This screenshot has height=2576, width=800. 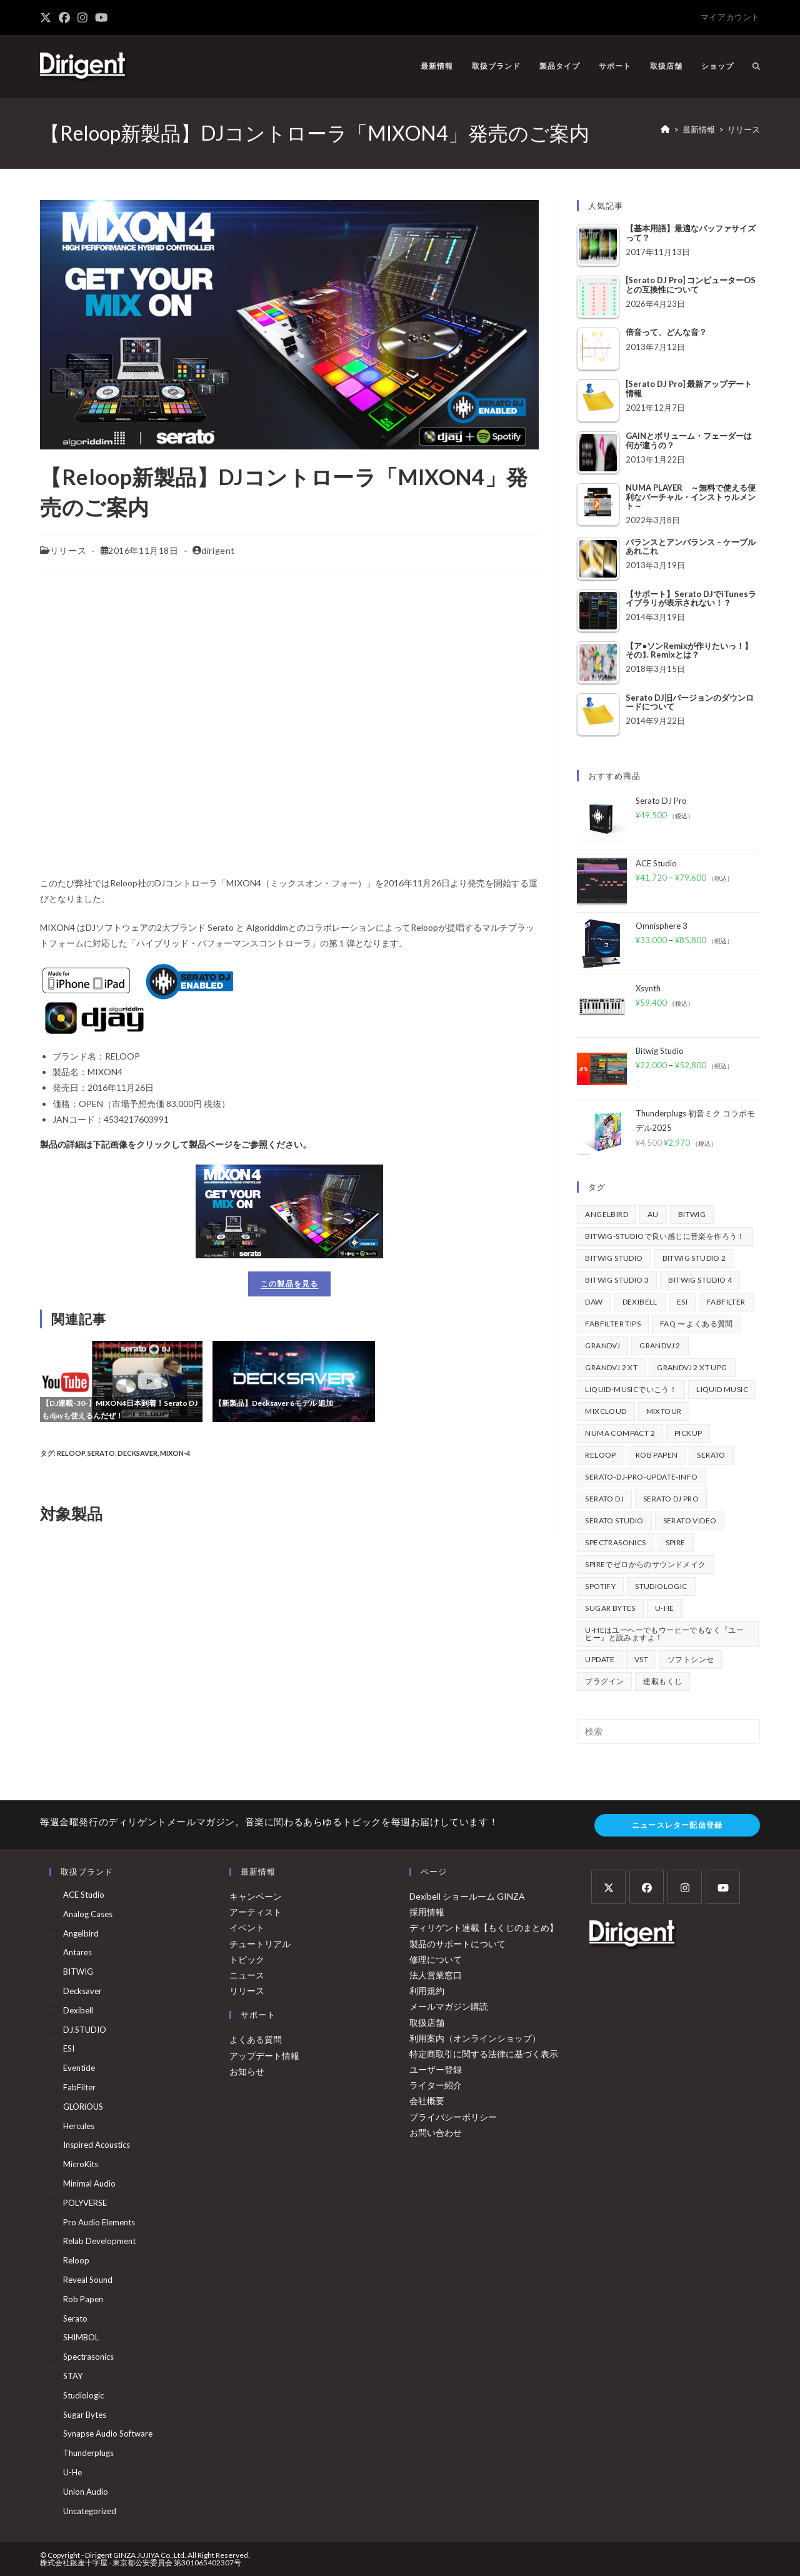 I want to click on Serato Video [Serato Video (89個の項目)], so click(x=690, y=1520).